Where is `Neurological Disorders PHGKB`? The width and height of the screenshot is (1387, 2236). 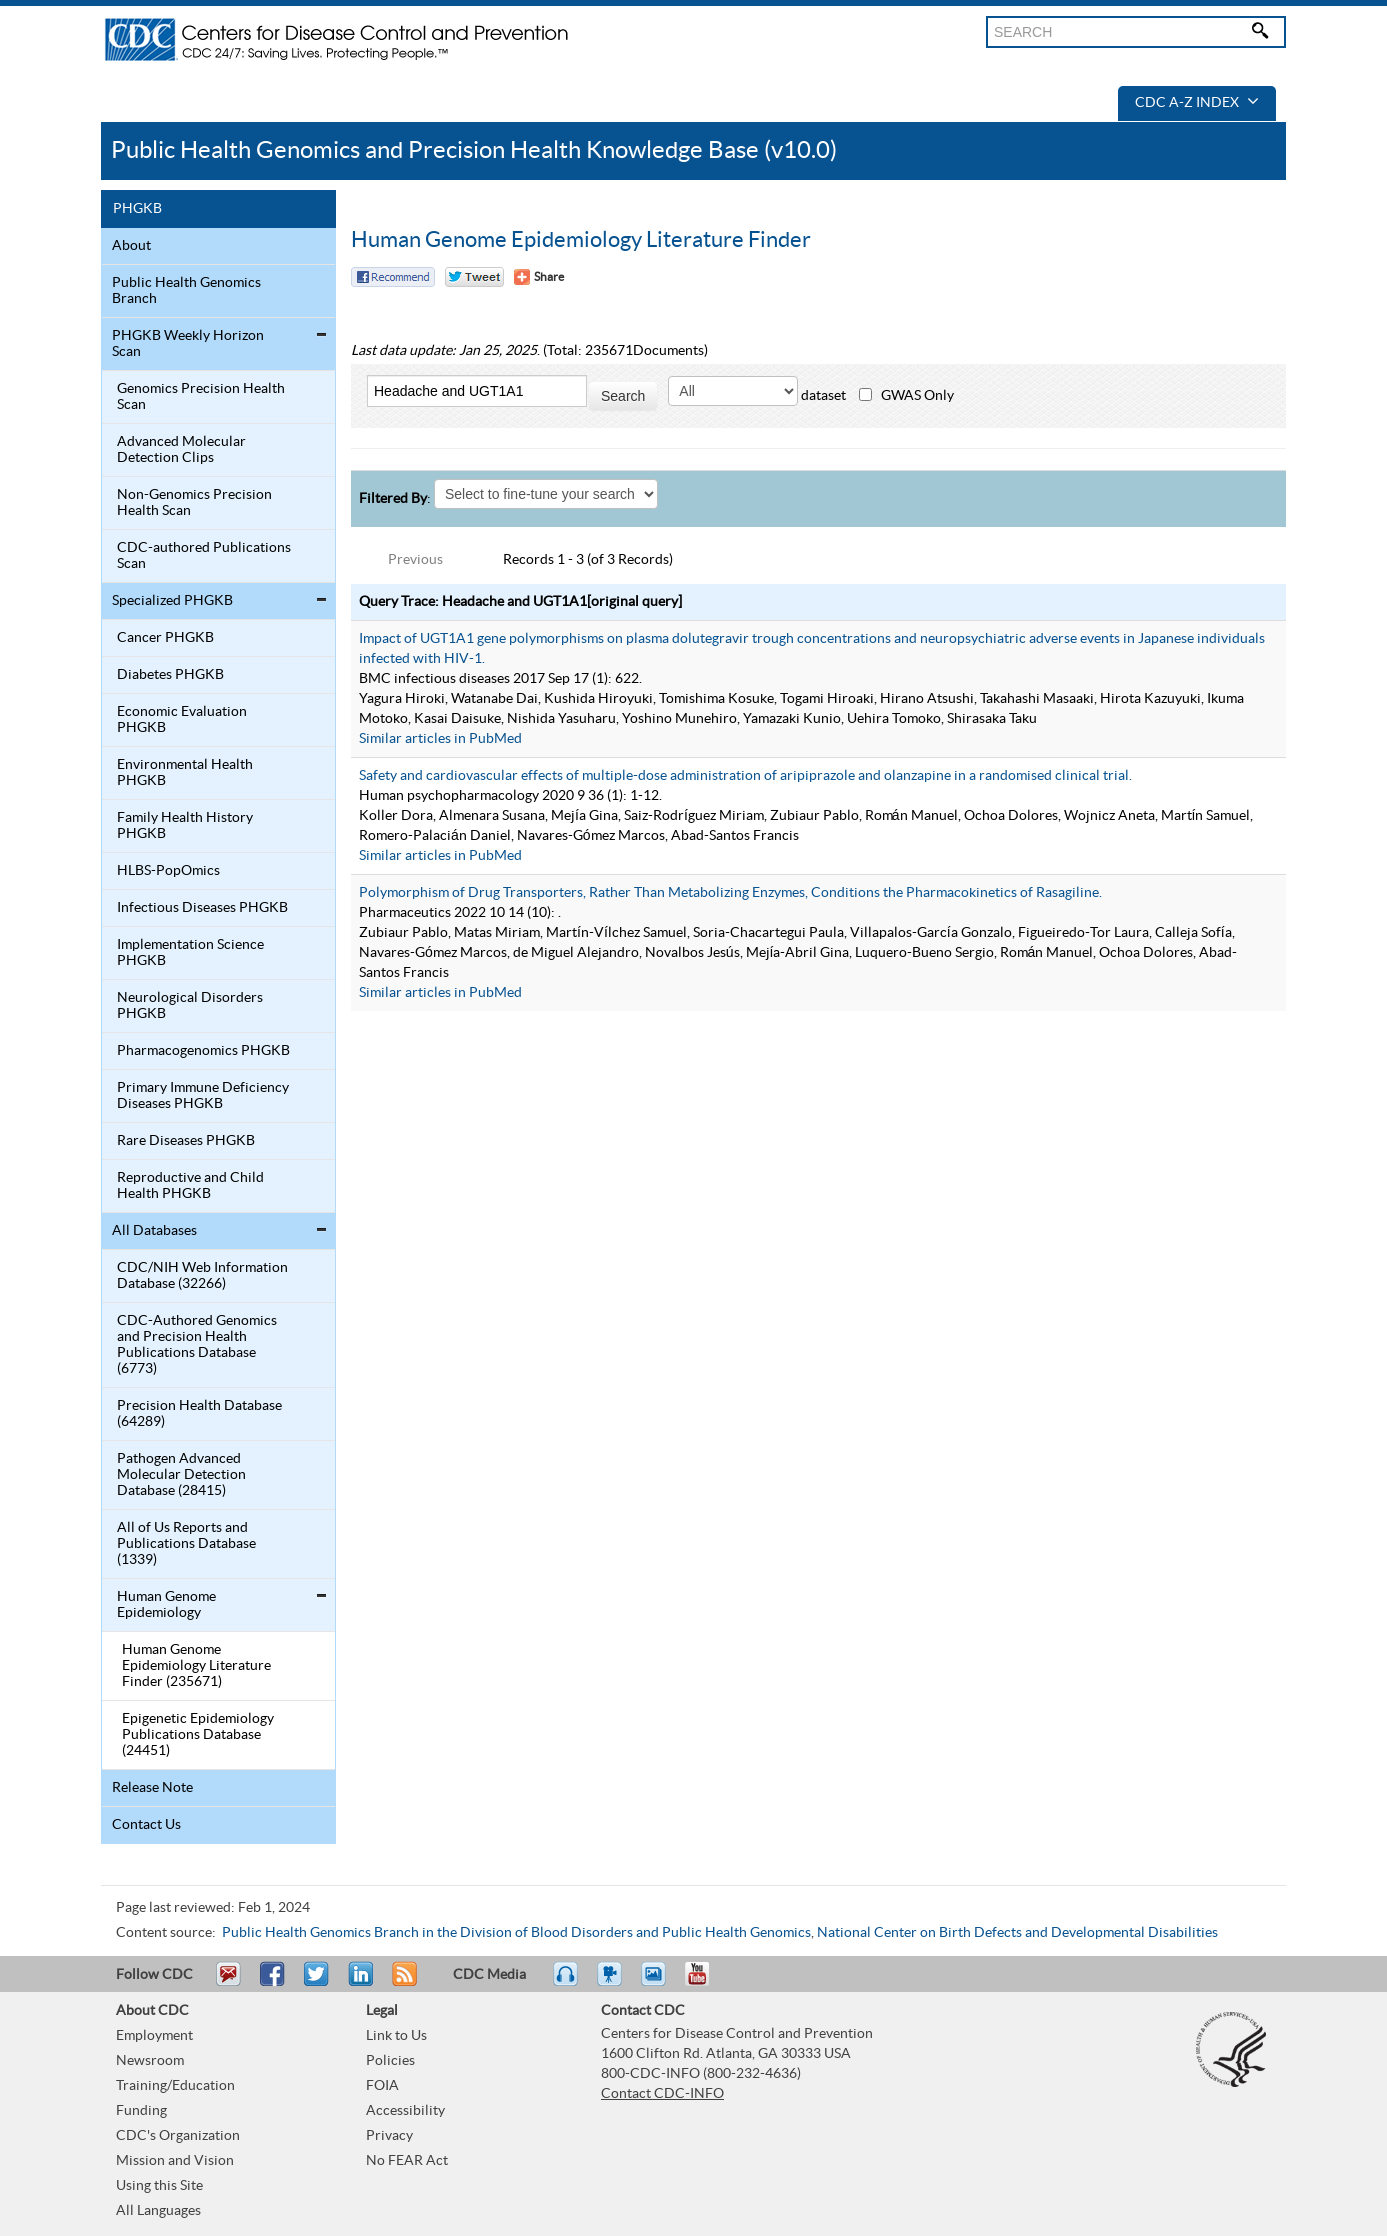 Neurological Disorders PHGKB is located at coordinates (190, 1006).